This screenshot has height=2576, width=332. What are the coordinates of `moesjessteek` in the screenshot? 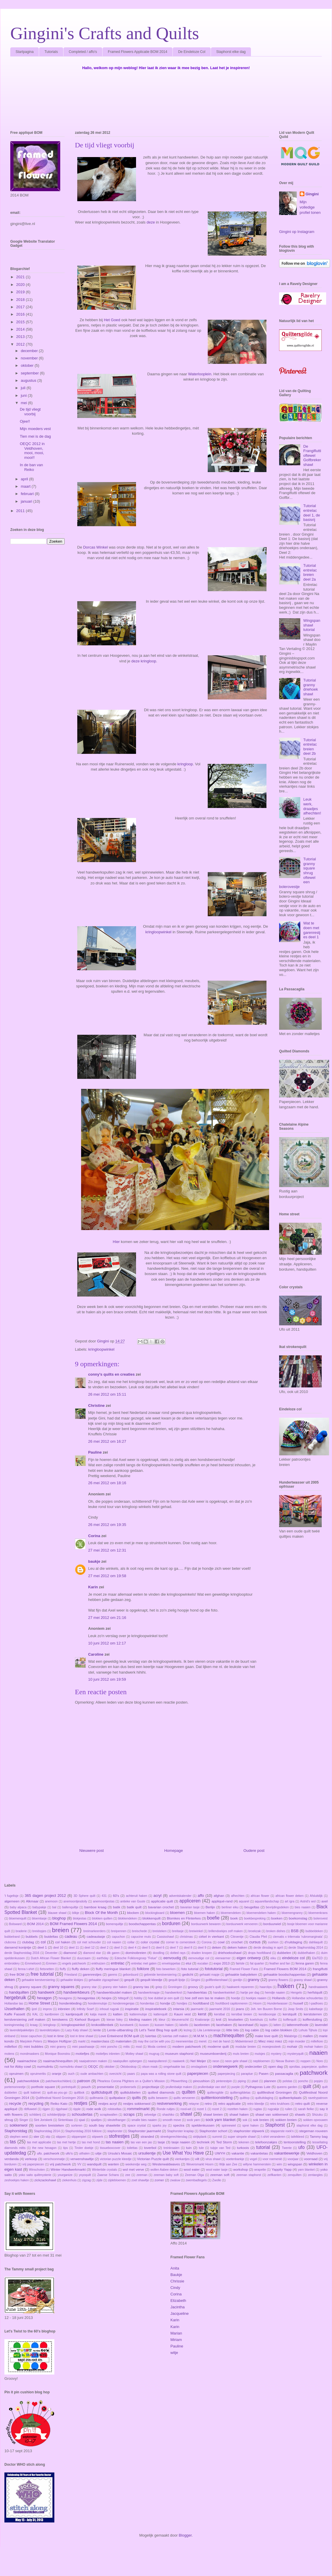 It's located at (271, 2046).